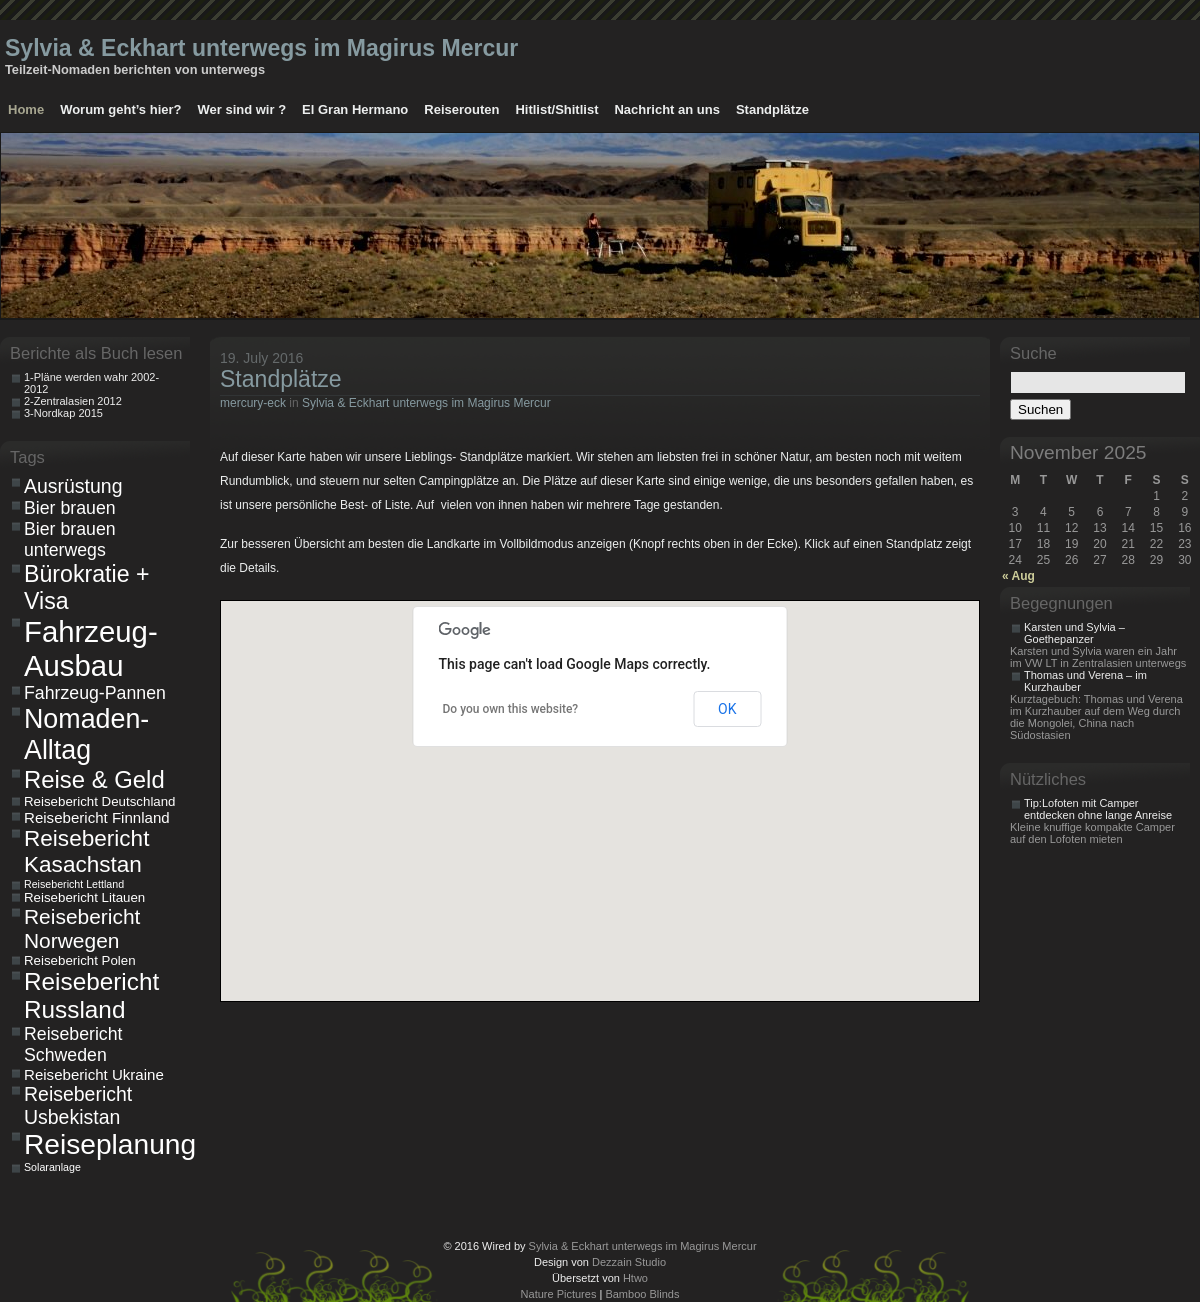 Image resolution: width=1200 pixels, height=1302 pixels. What do you see at coordinates (84, 897) in the screenshot?
I see `Reisebericht Litauen` at bounding box center [84, 897].